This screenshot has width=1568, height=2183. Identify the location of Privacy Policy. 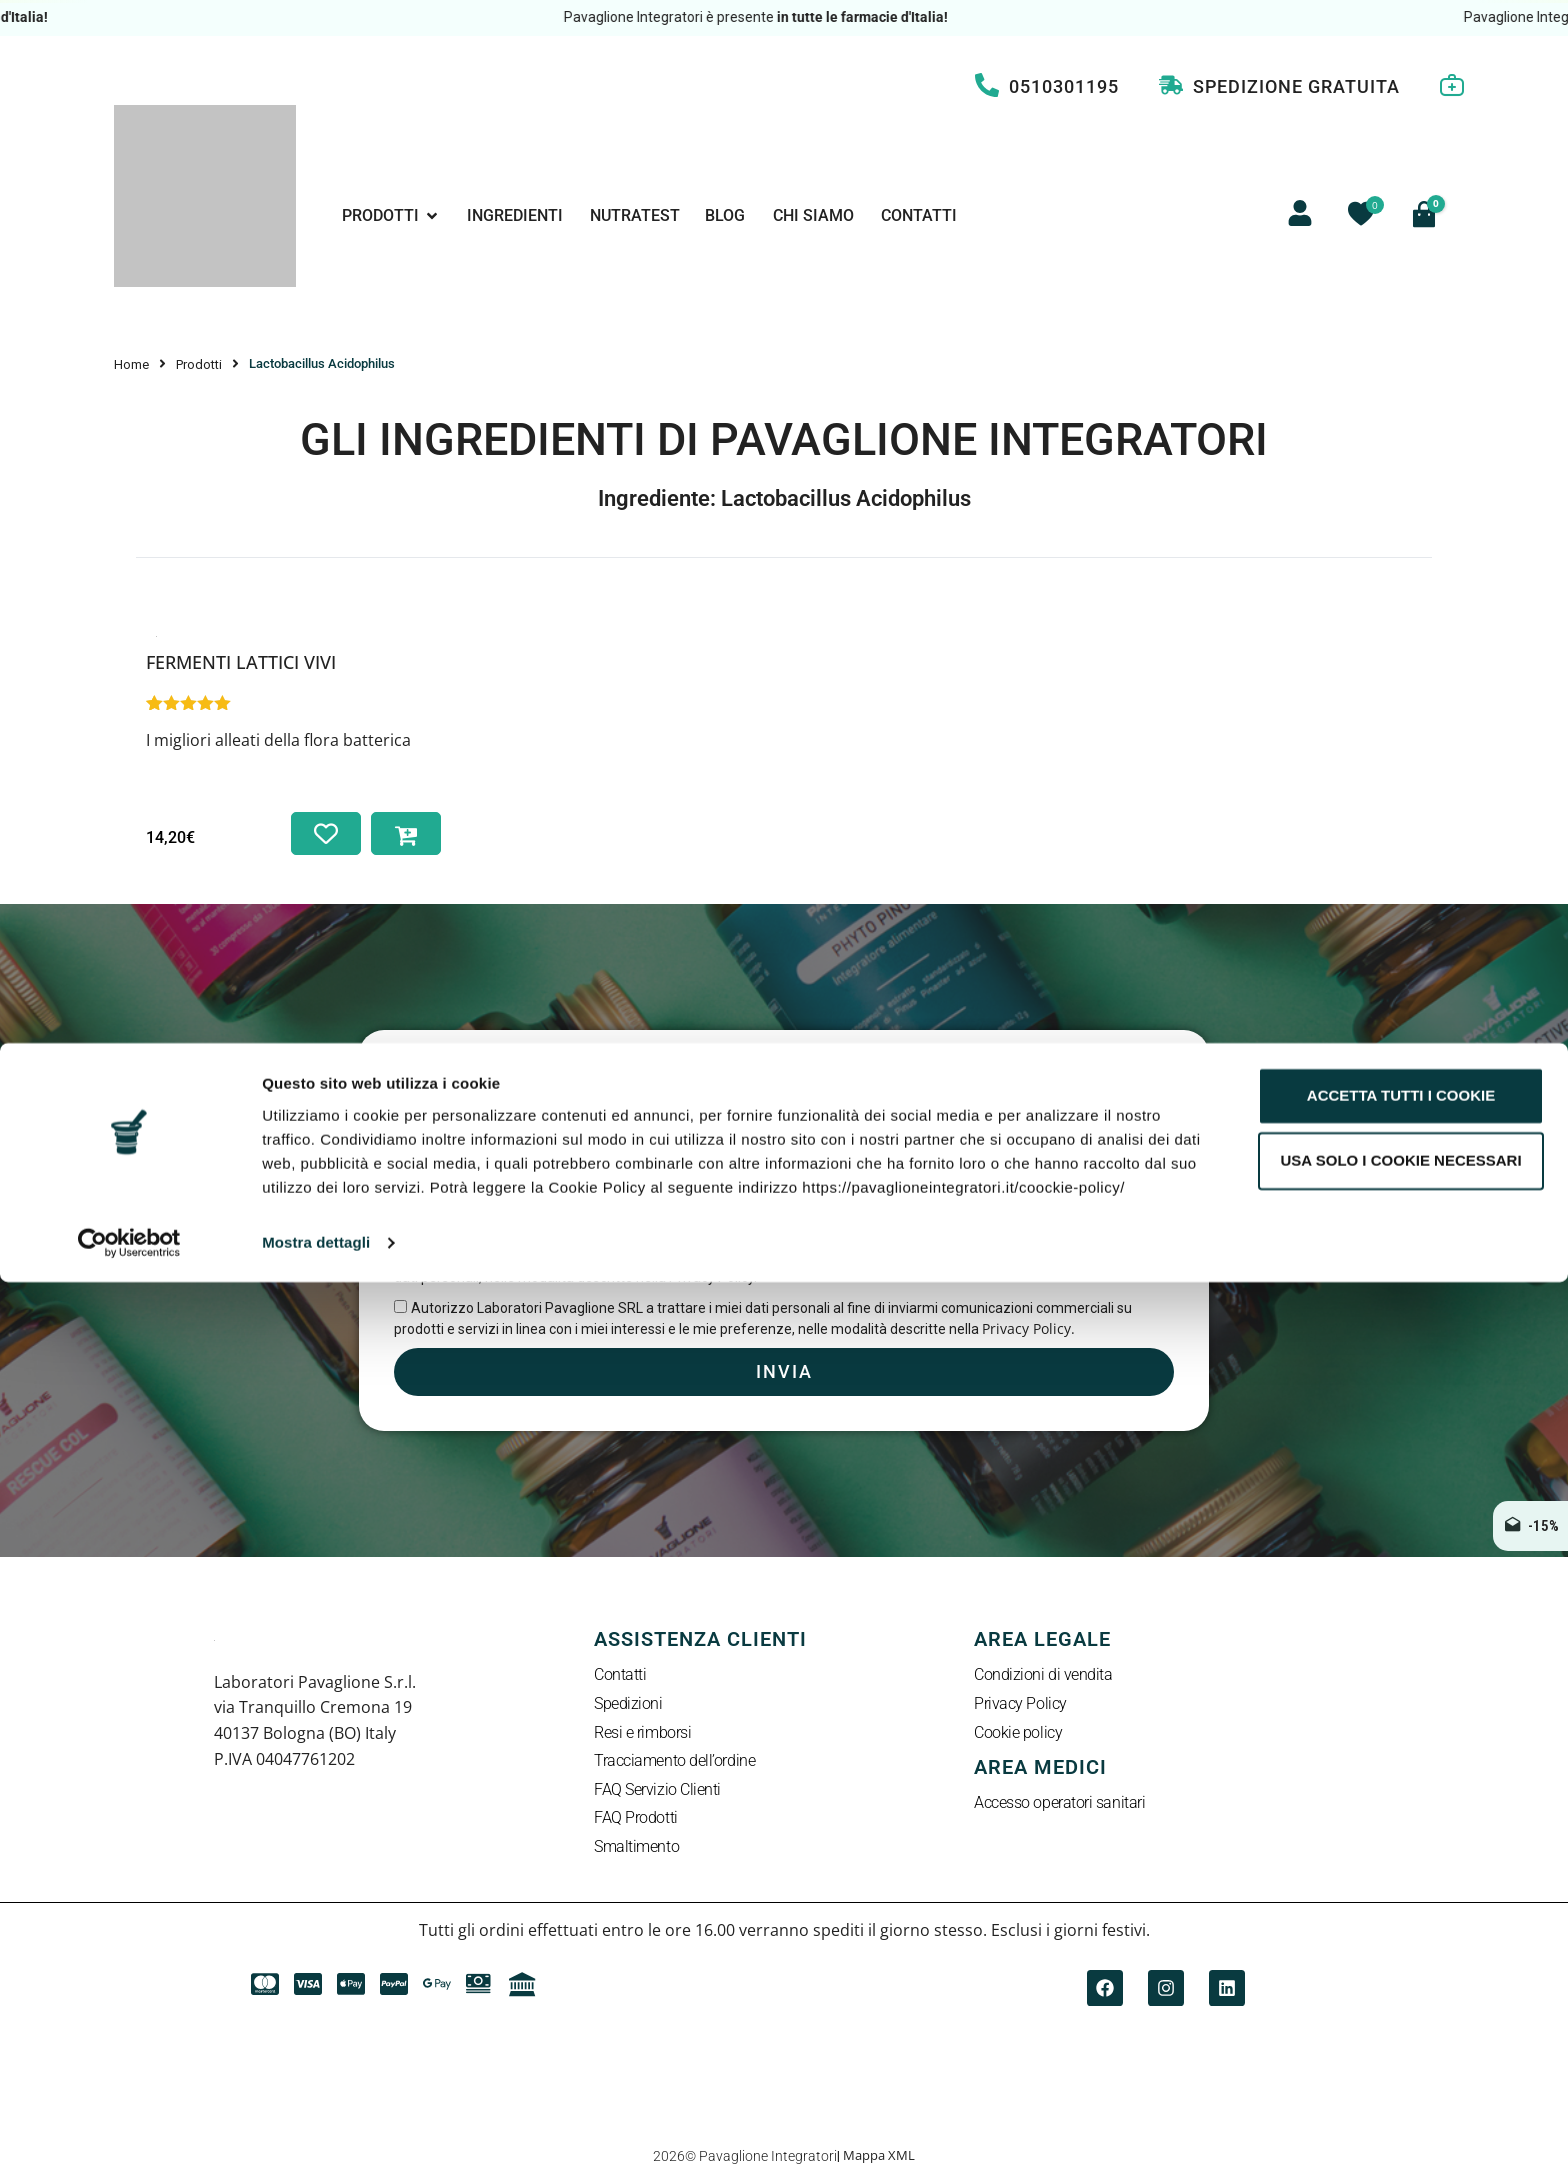
(1020, 1705).